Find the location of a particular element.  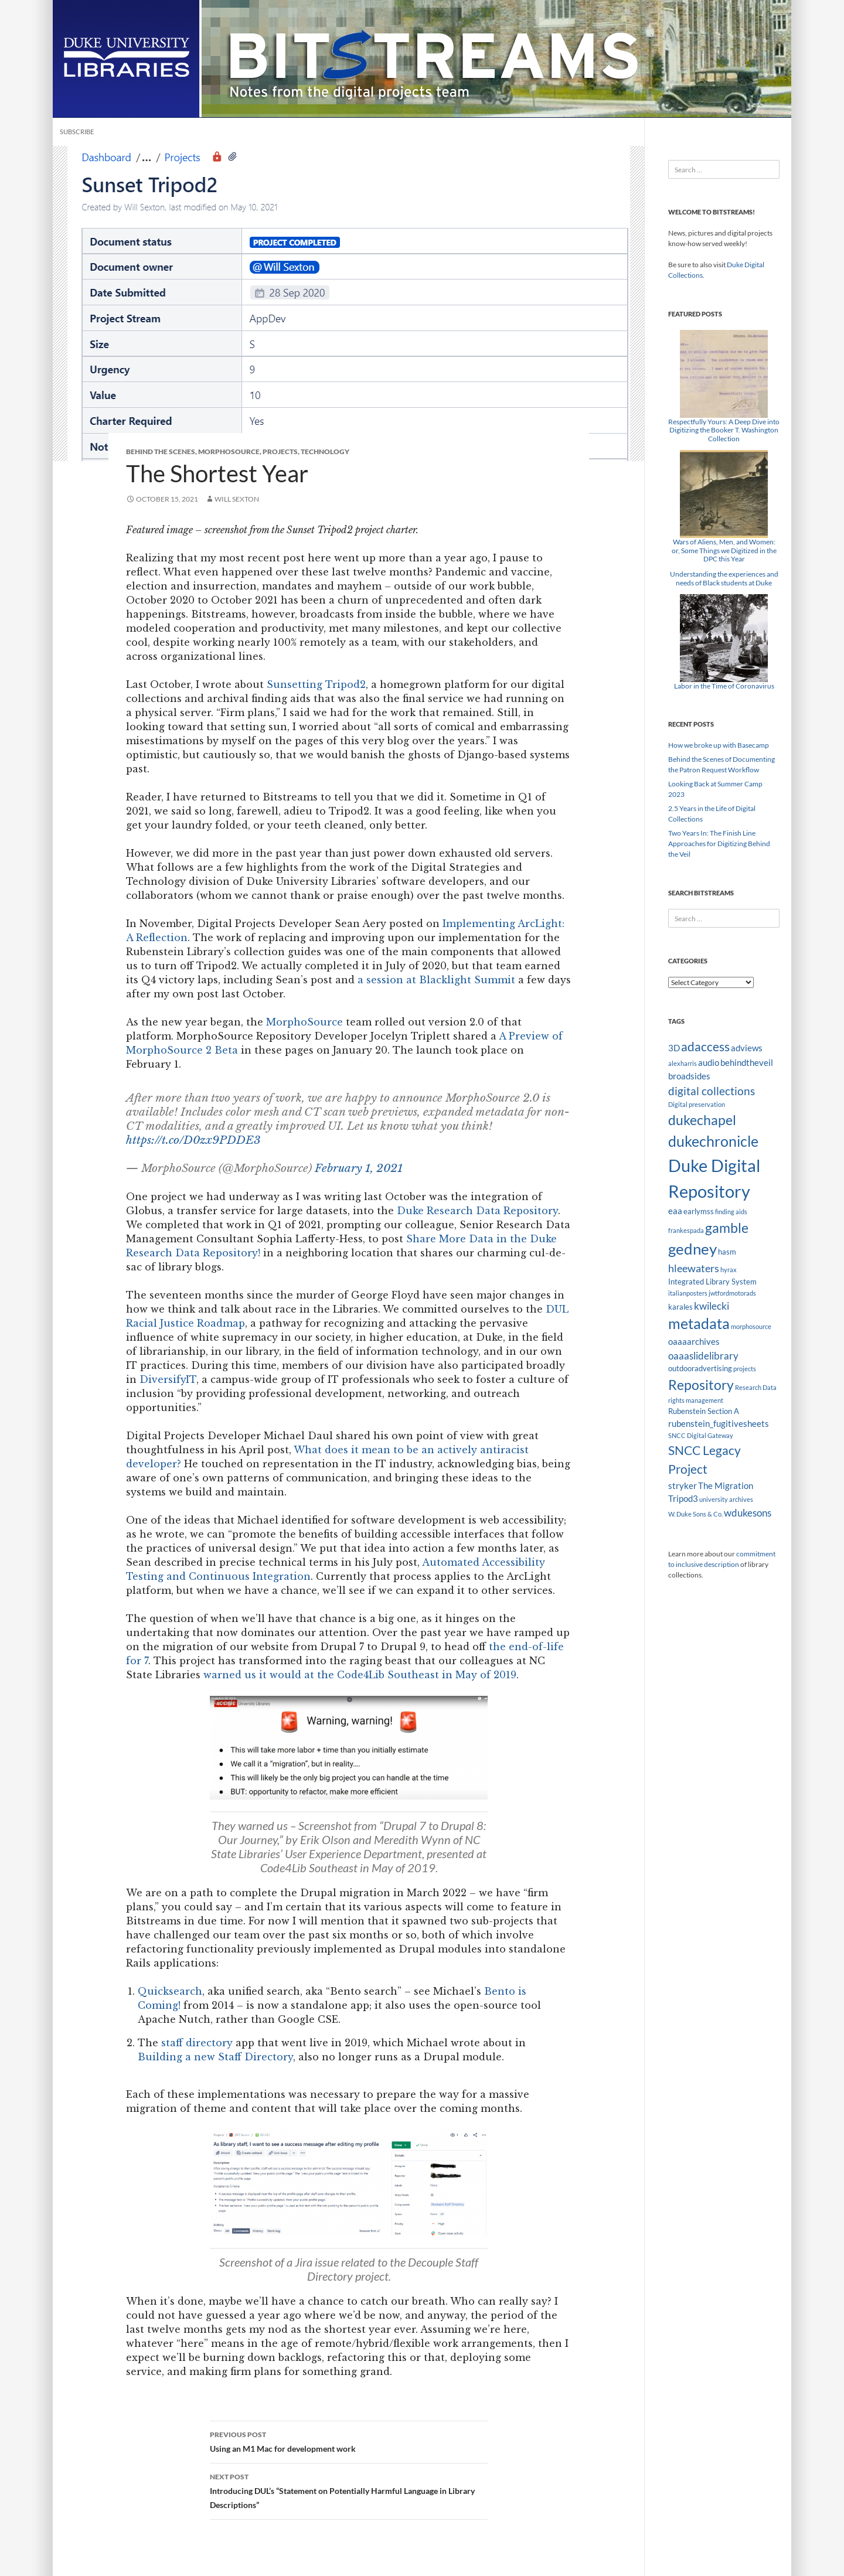

Projects is located at coordinates (280, 451).